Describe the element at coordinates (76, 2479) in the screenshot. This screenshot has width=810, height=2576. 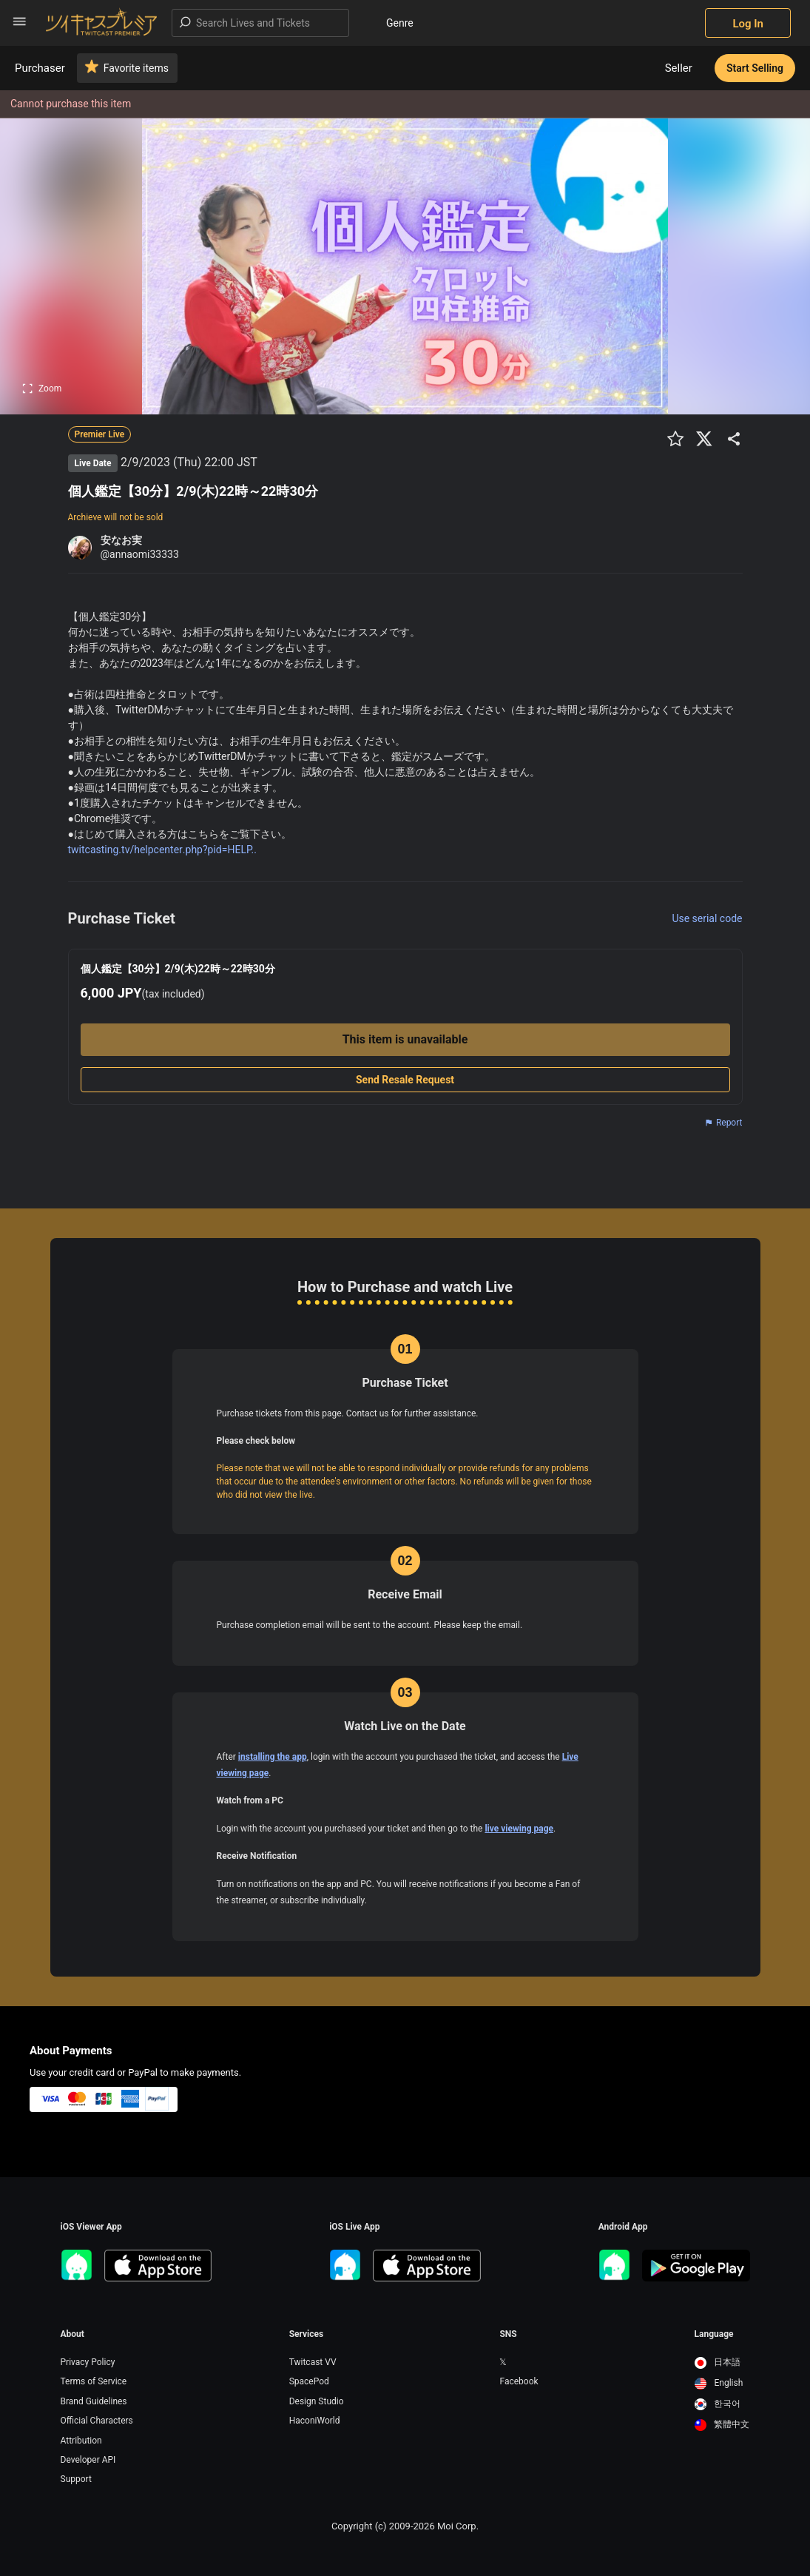
I see `Support` at that location.